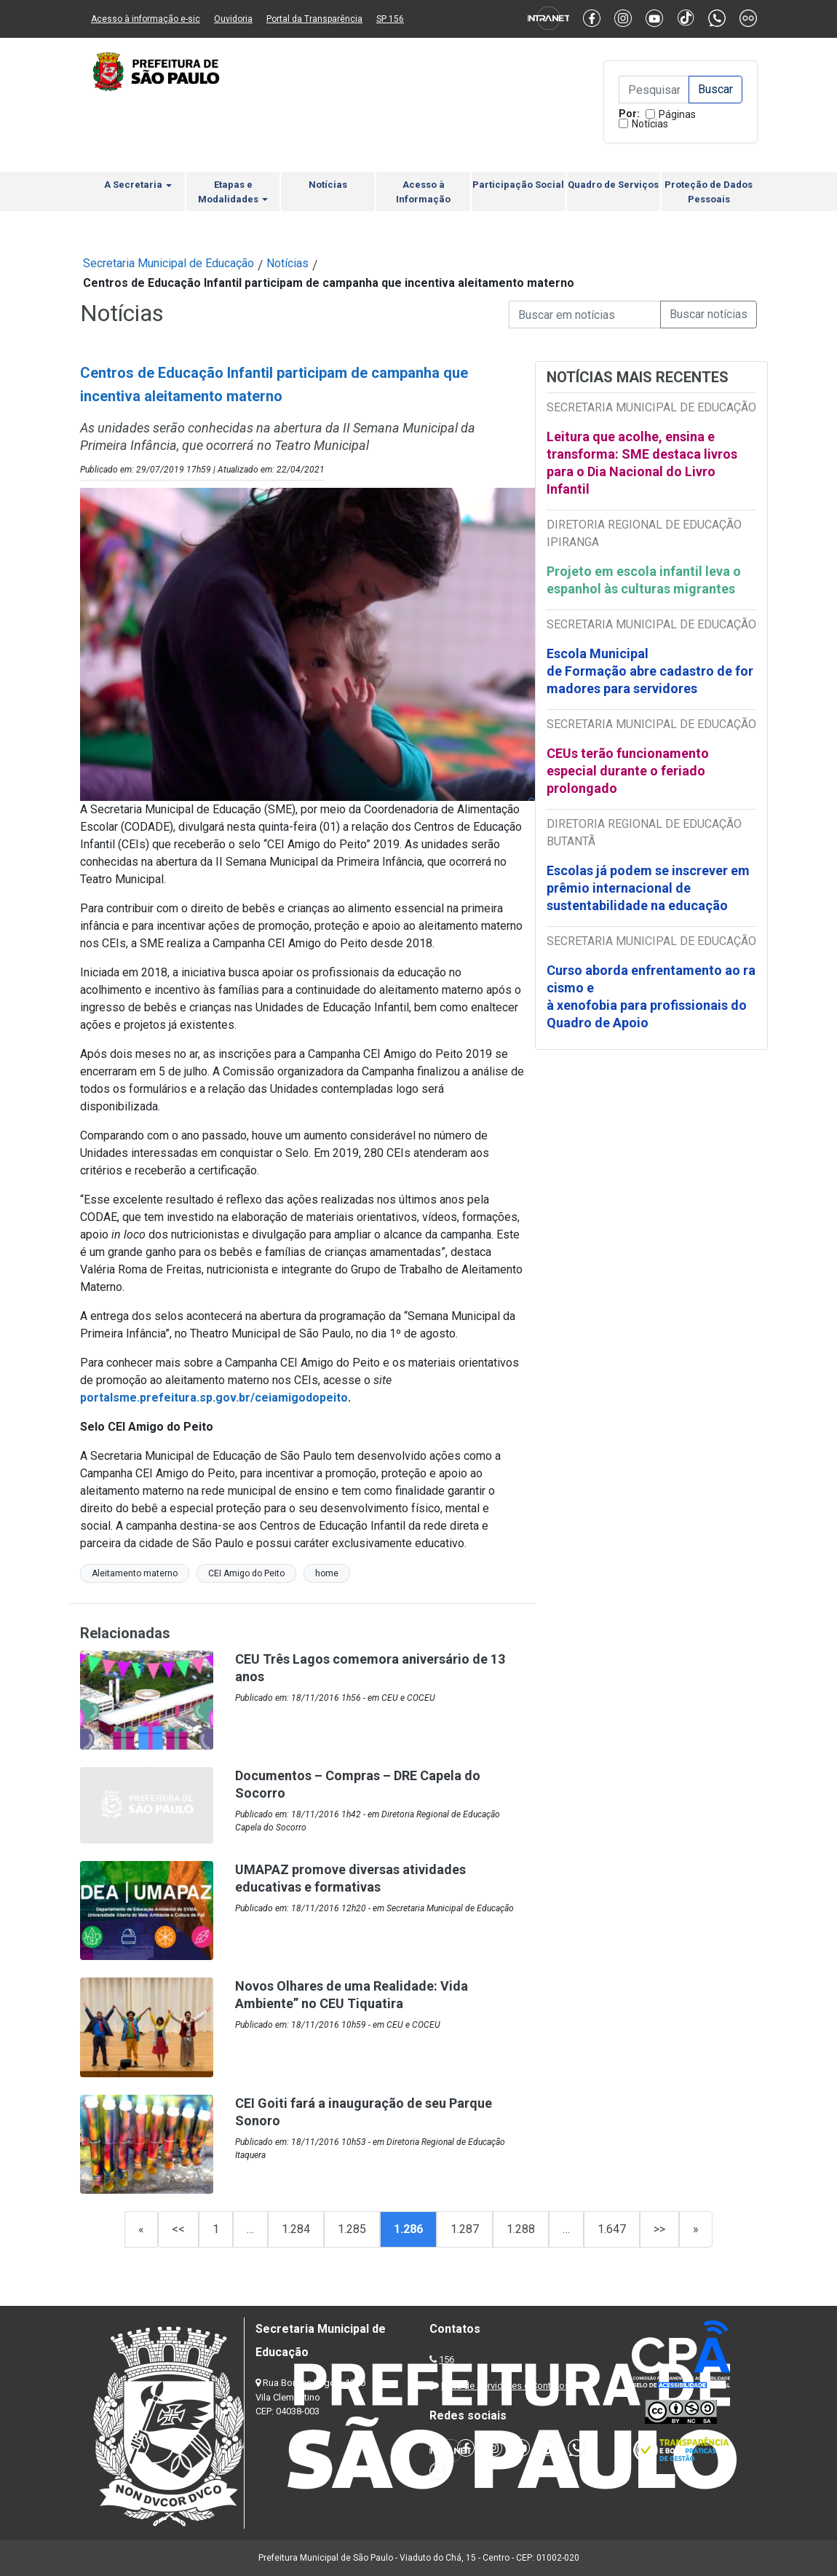  What do you see at coordinates (214, 1397) in the screenshot?
I see `portalsme.prefeitura.sp.gov.br/ceiamigodopeito` at bounding box center [214, 1397].